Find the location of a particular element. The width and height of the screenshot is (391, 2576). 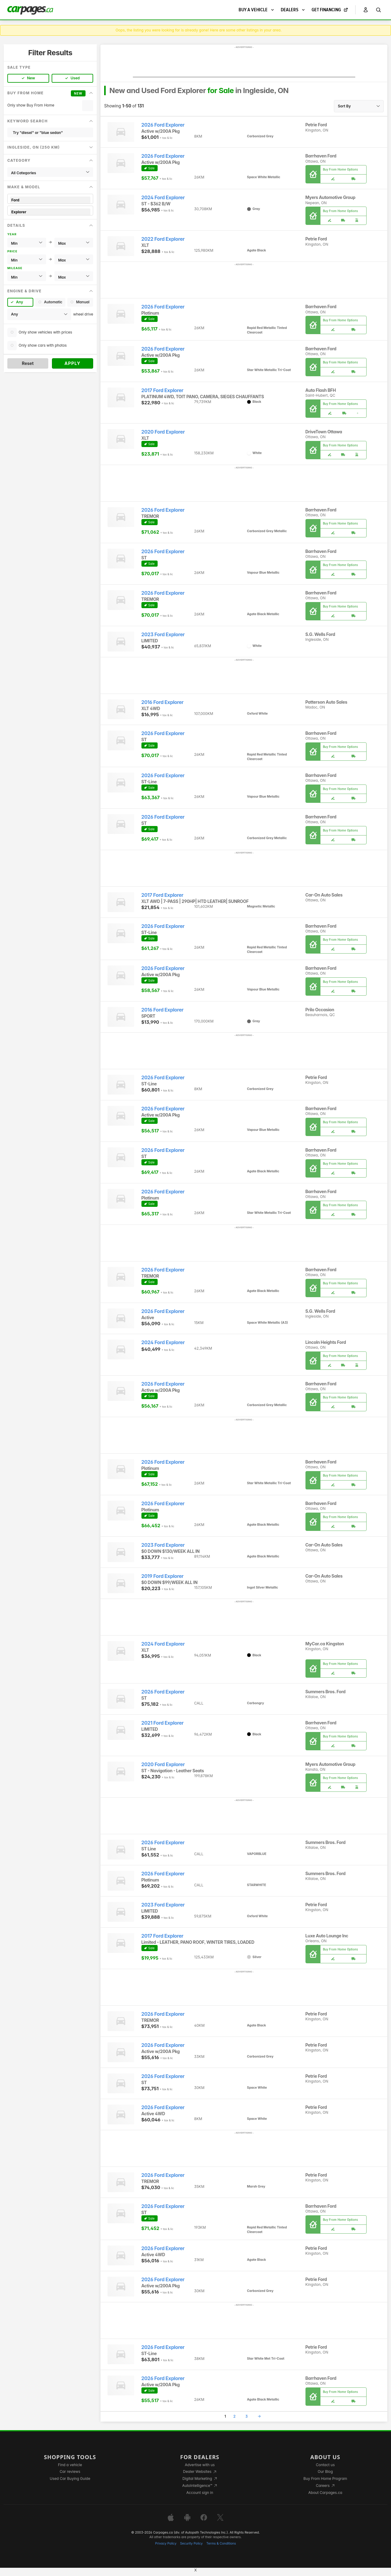

Apply is located at coordinates (72, 363).